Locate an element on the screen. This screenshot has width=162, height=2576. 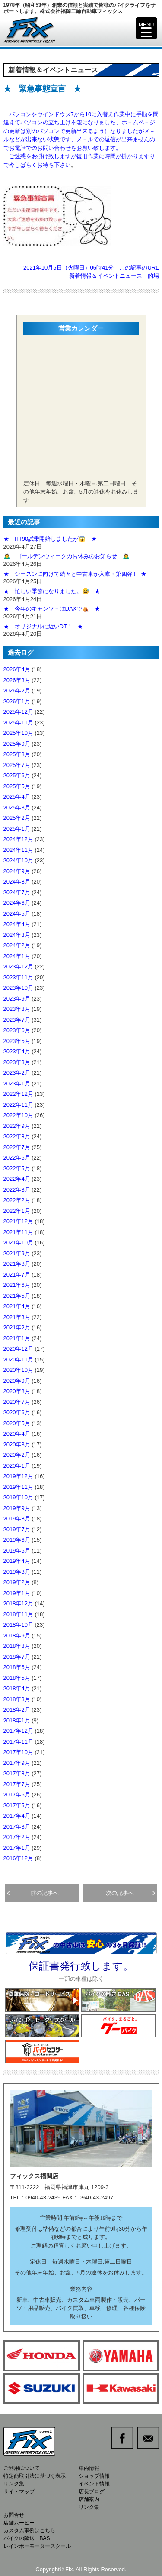
2017年5月 is located at coordinates (16, 1805).